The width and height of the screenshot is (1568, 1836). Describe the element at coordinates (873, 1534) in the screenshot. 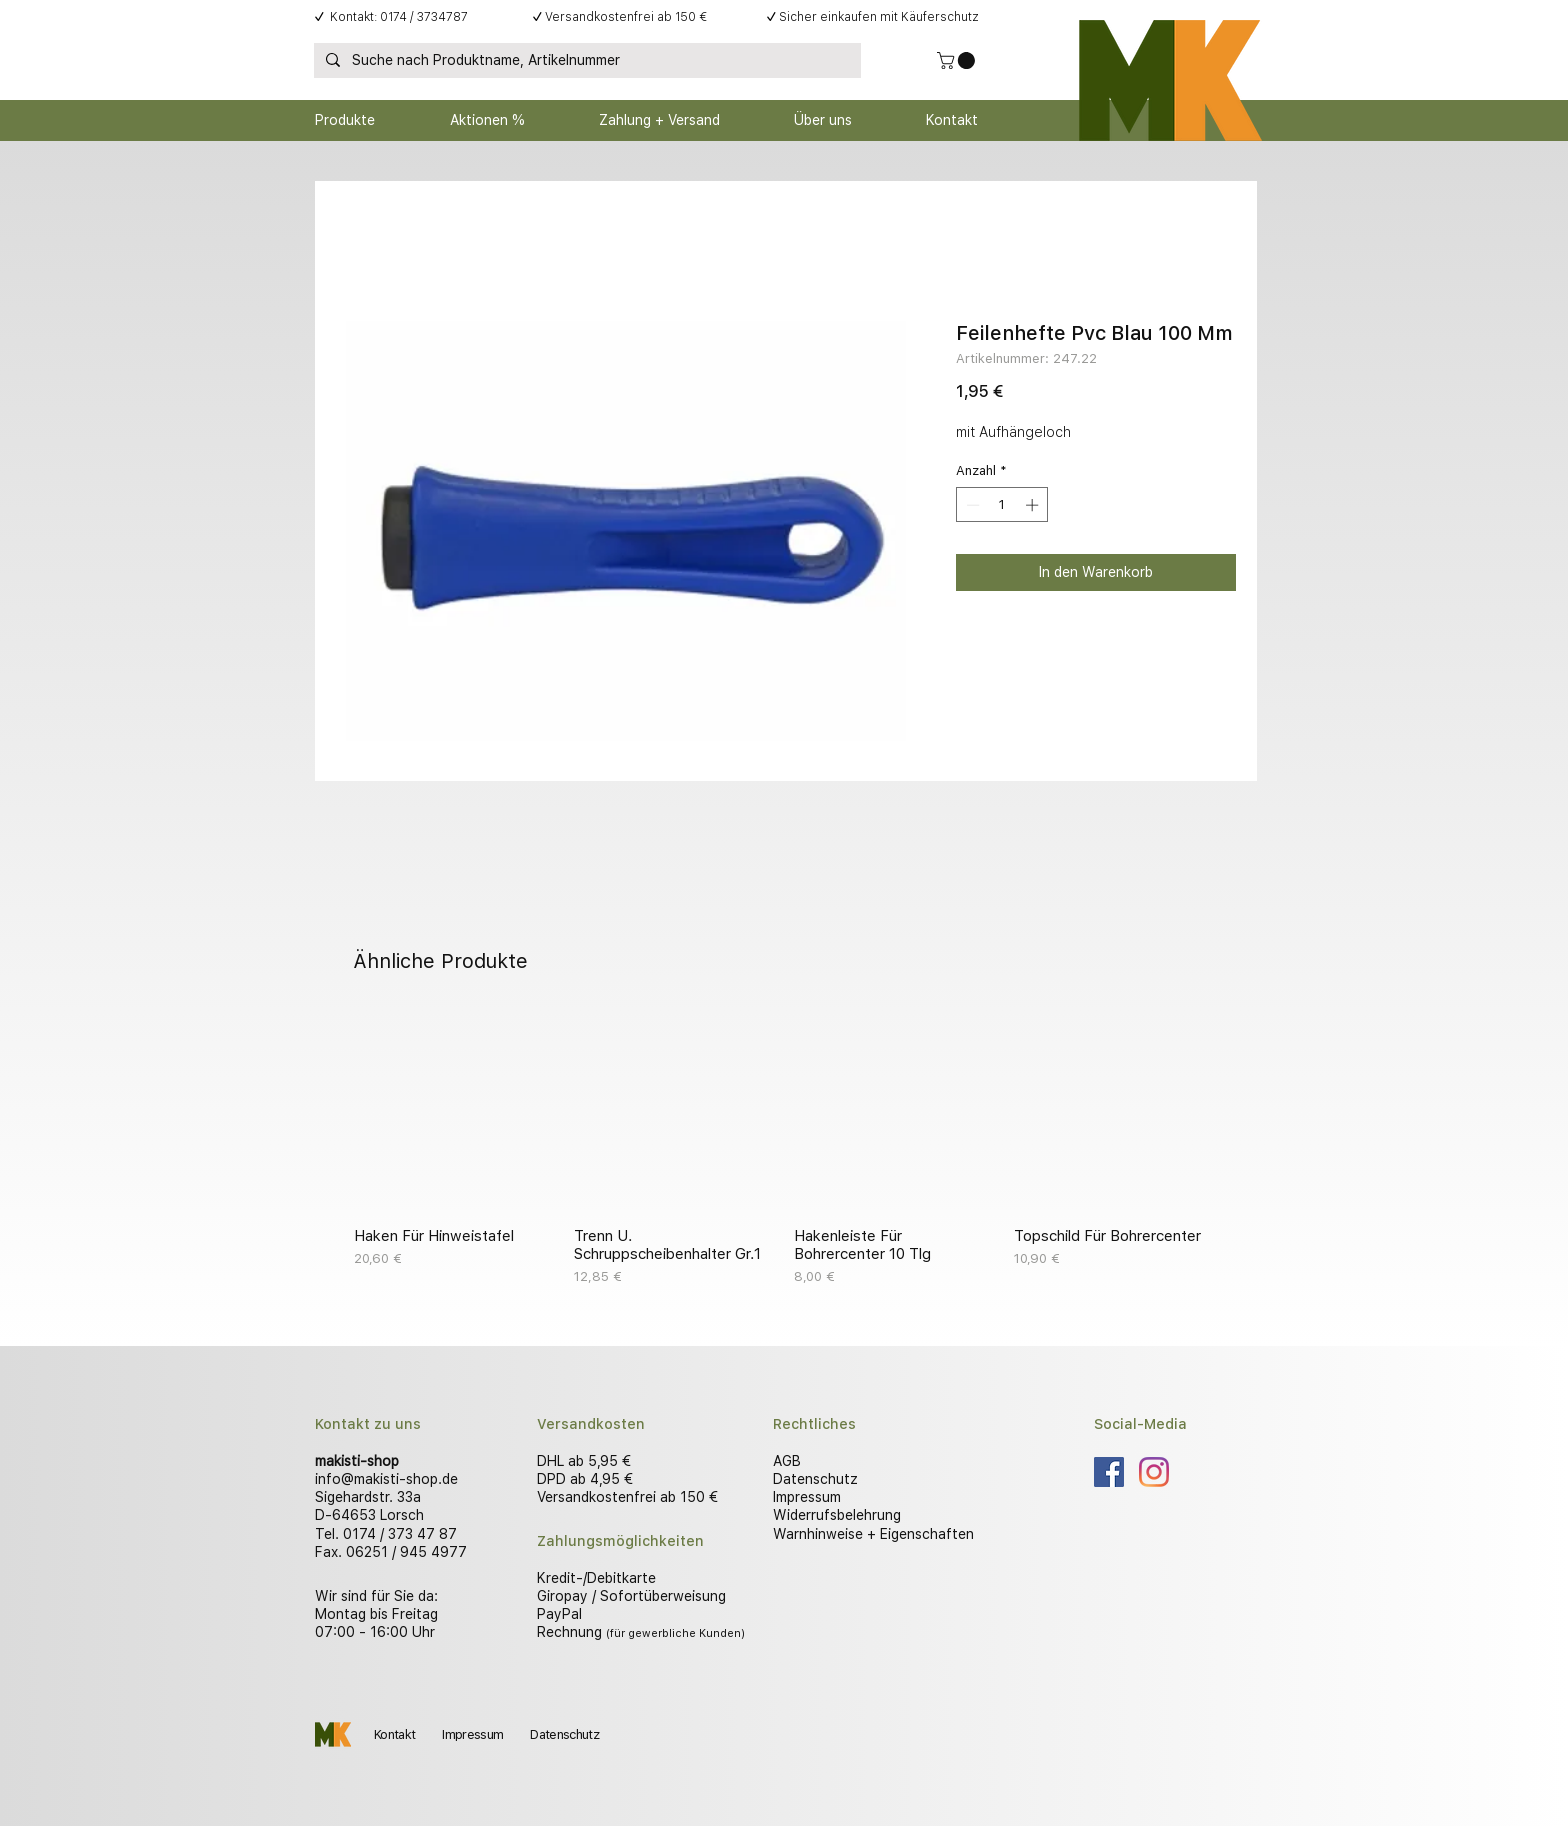

I see `Warnhinweise + Eigenschaften` at that location.